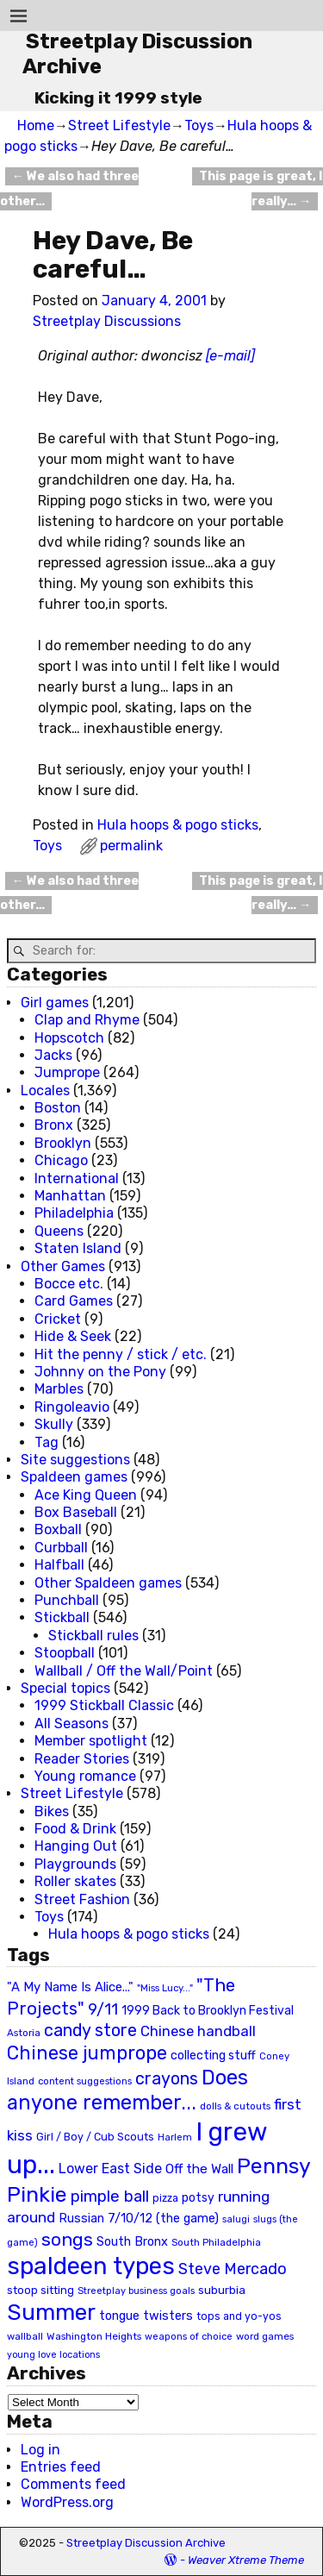 The width and height of the screenshot is (323, 2576). What do you see at coordinates (265, 2336) in the screenshot?
I see `word games [word games (20 items)]` at bounding box center [265, 2336].